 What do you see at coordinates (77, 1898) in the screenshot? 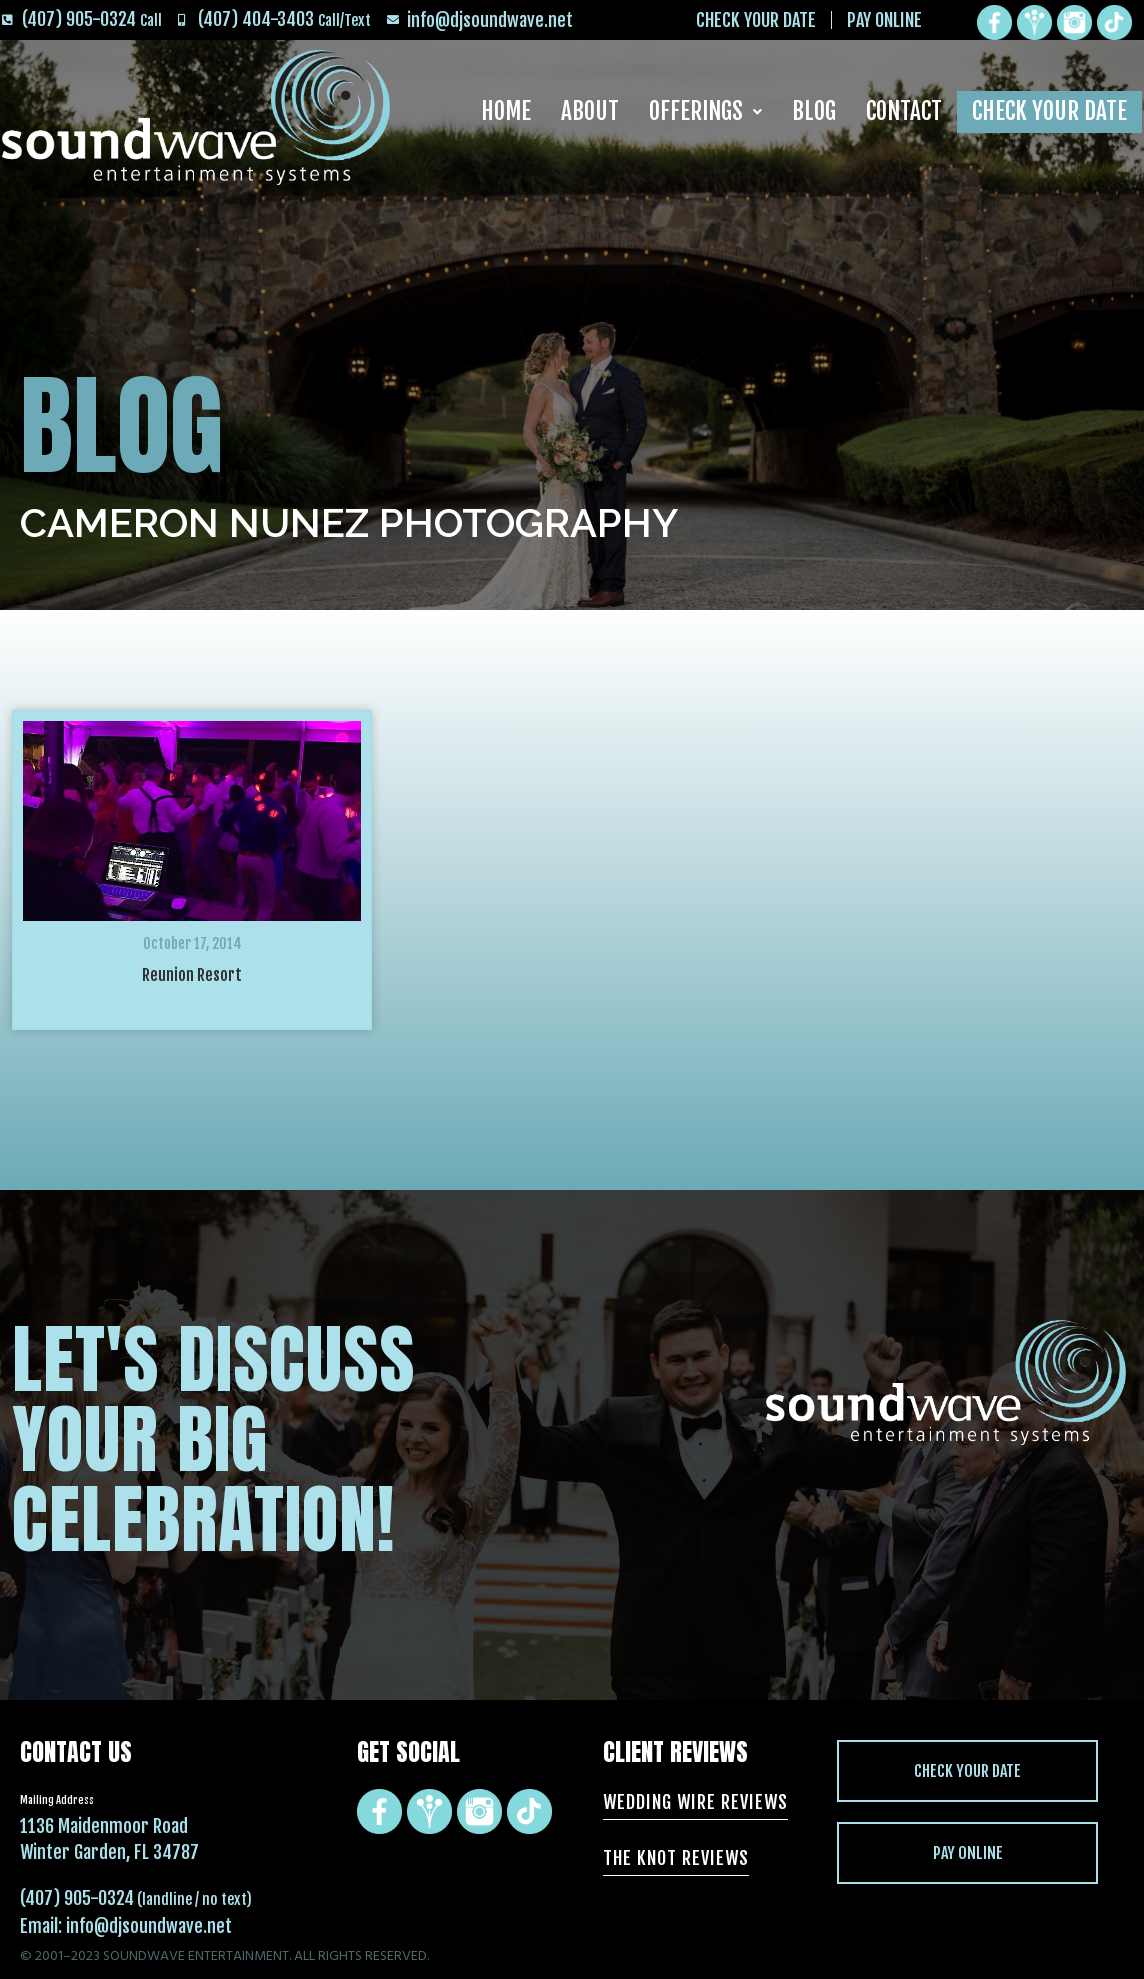
I see `(407) 905-0324` at bounding box center [77, 1898].